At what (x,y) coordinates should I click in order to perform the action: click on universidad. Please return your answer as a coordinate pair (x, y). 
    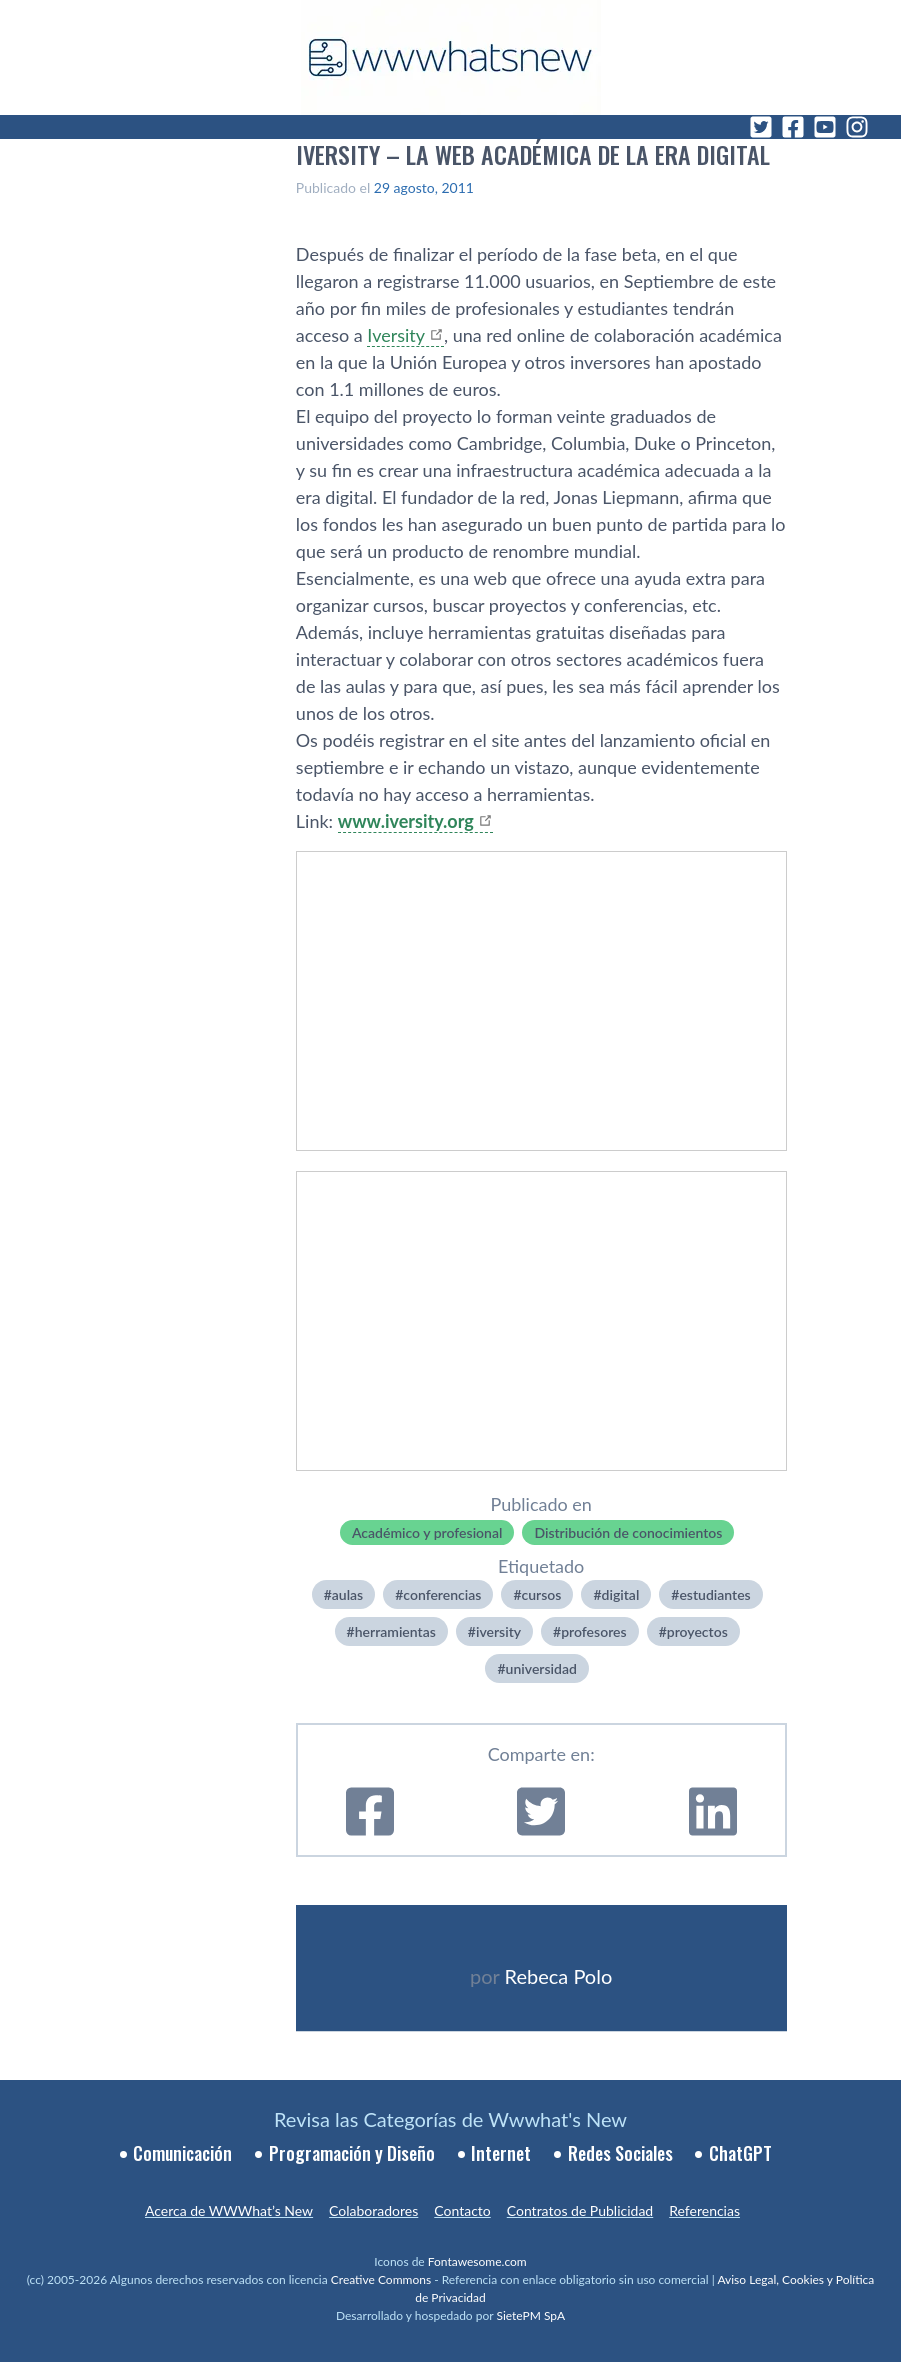
    Looking at the image, I should click on (541, 1668).